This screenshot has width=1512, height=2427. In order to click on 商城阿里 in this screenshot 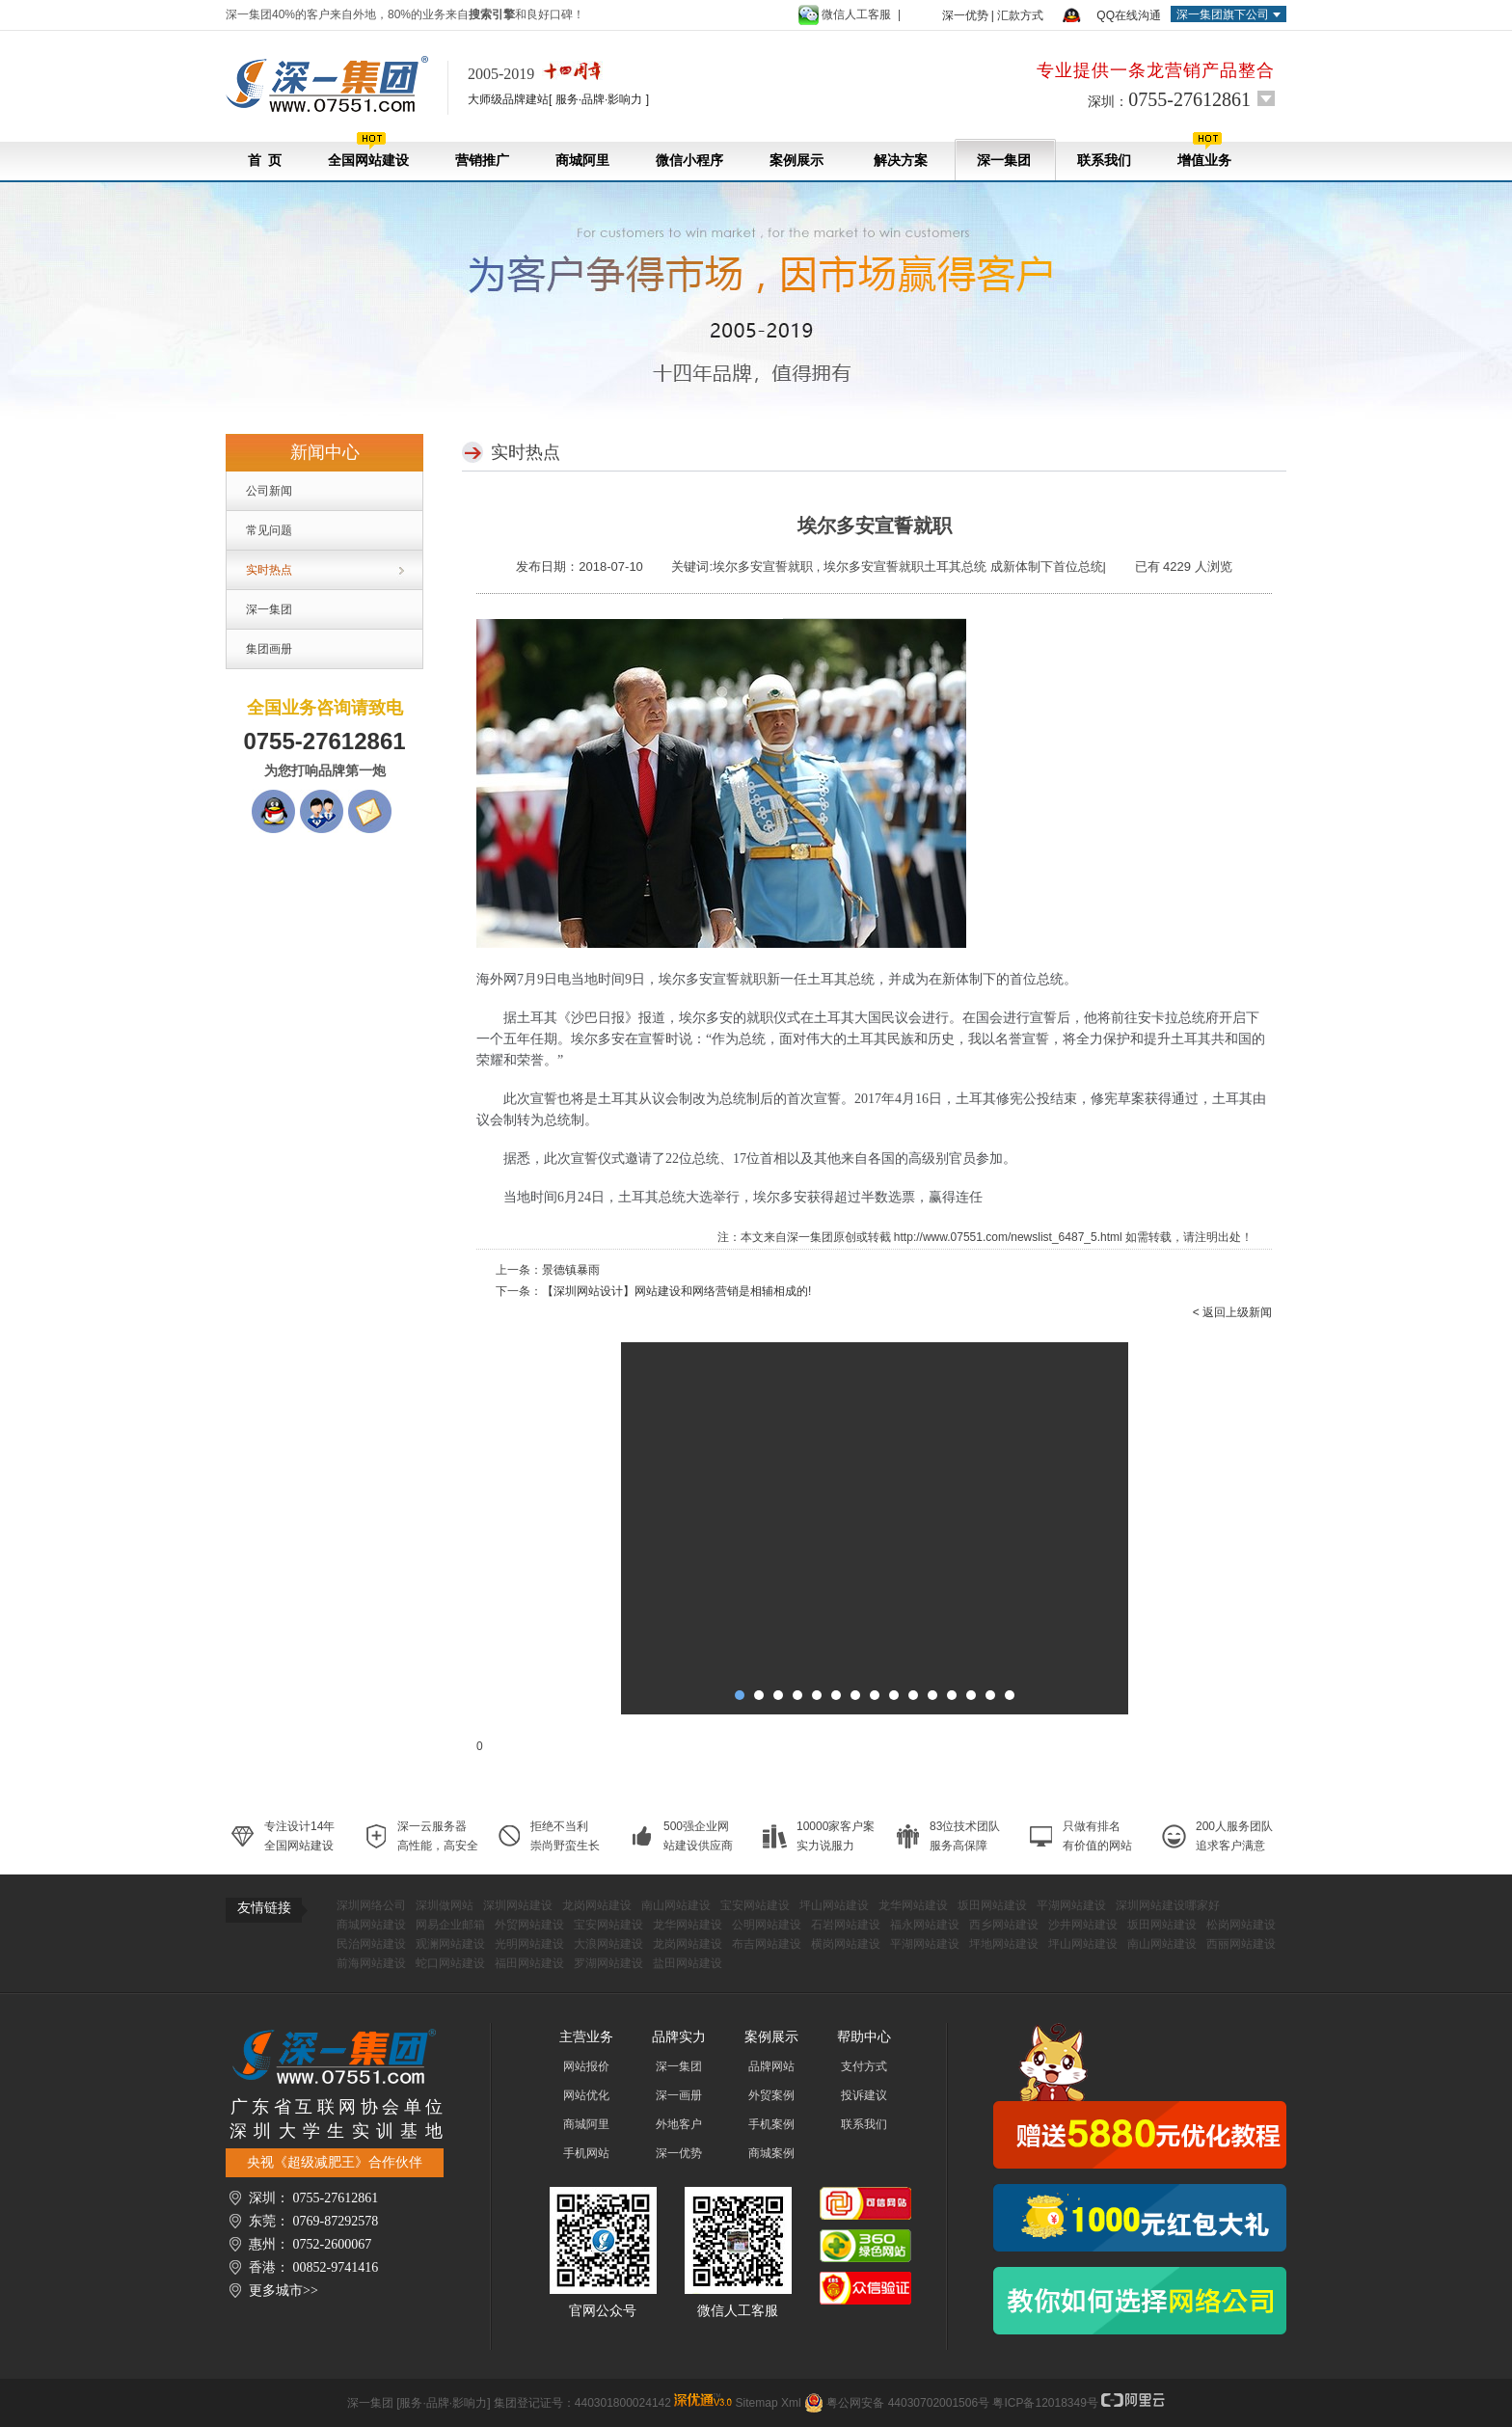, I will do `click(582, 160)`.